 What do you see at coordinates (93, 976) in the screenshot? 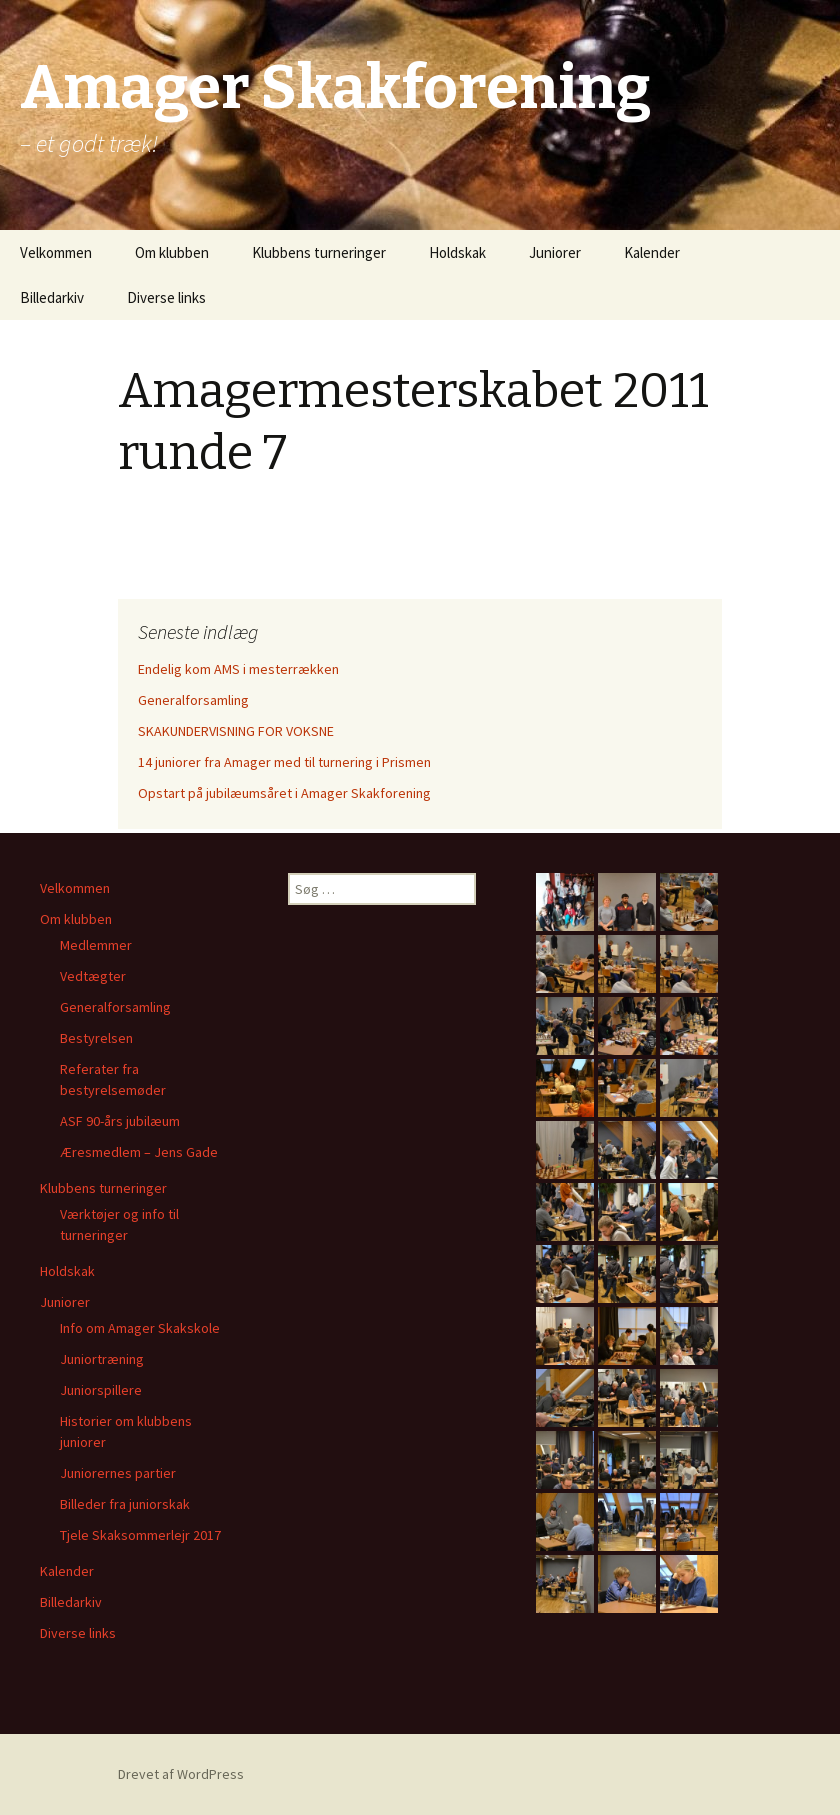
I see `Vedtægter` at bounding box center [93, 976].